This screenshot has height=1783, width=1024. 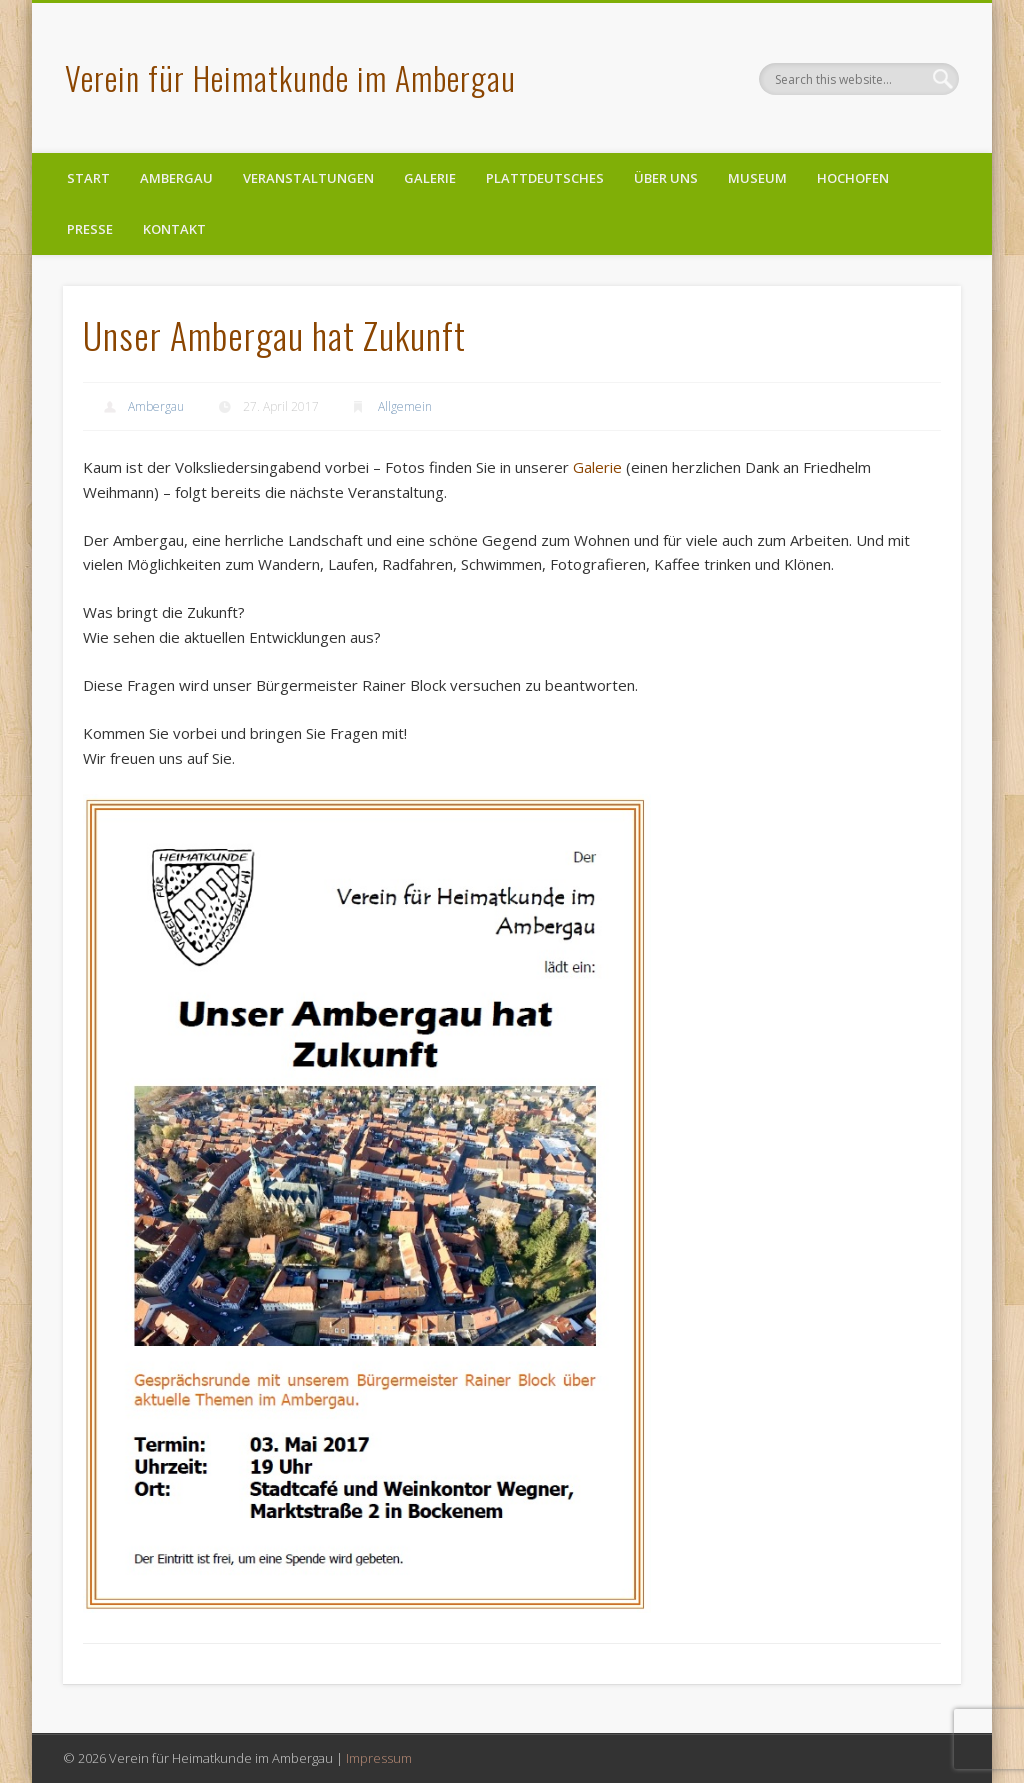 What do you see at coordinates (545, 178) in the screenshot?
I see `Plattdeutsches` at bounding box center [545, 178].